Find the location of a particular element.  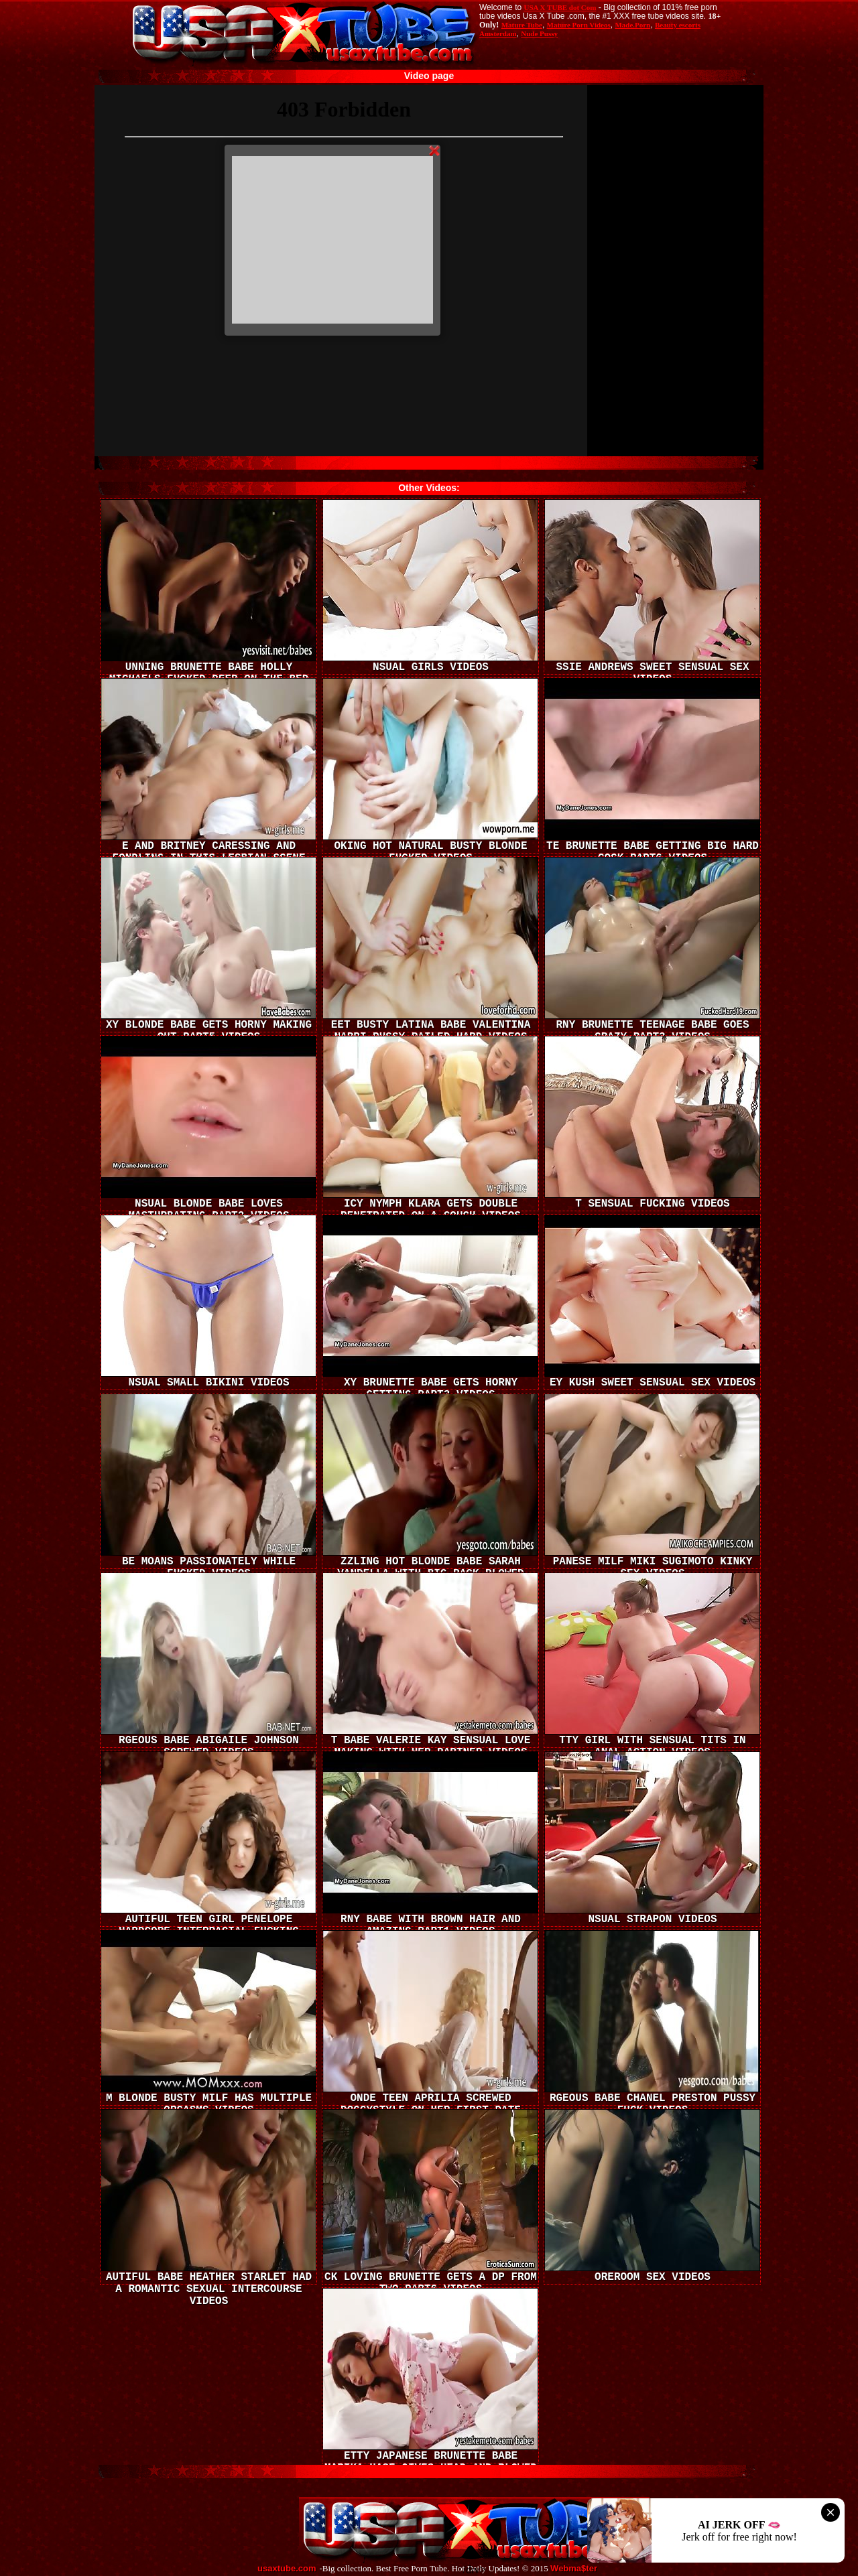

Webma$ter is located at coordinates (573, 2568).